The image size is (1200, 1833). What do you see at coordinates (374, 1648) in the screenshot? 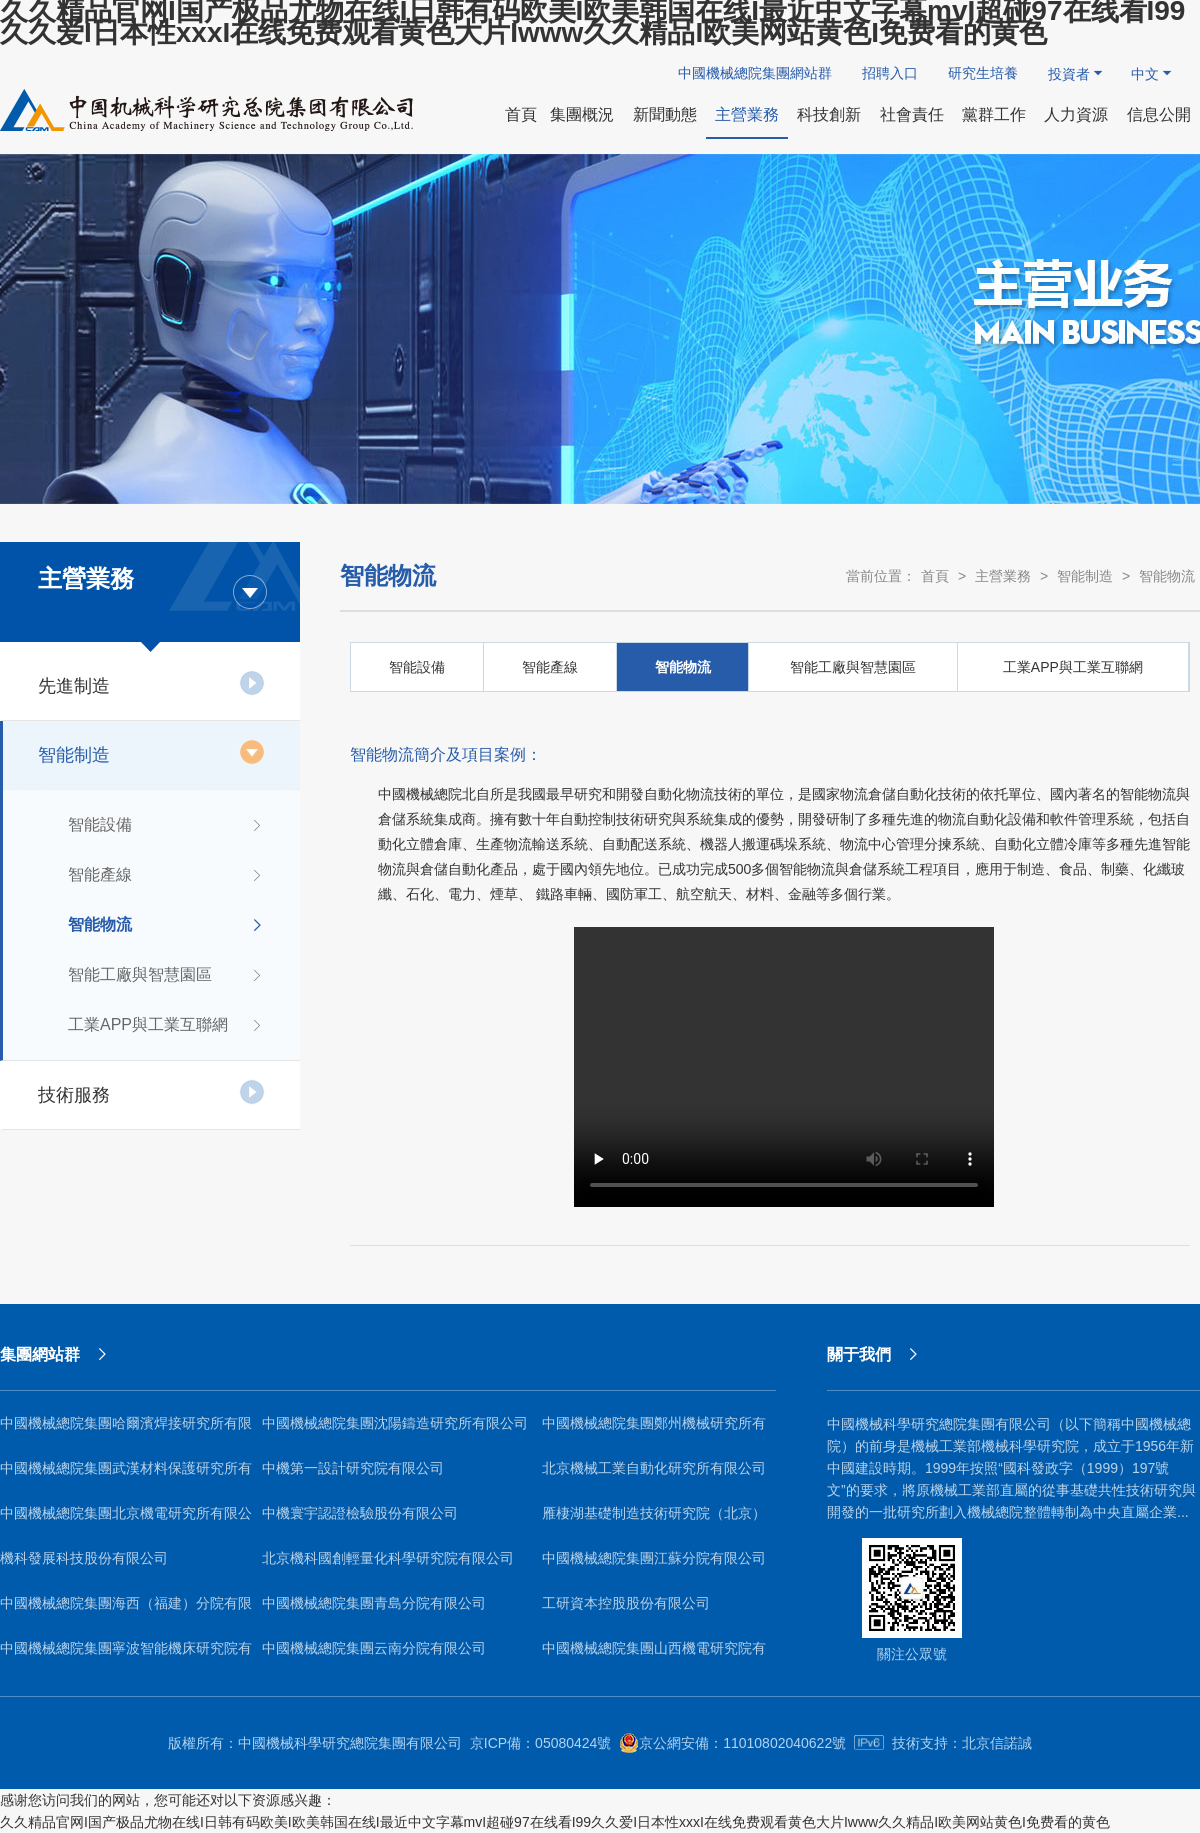
I see `中國機械總院集團云南分院有限公司` at bounding box center [374, 1648].